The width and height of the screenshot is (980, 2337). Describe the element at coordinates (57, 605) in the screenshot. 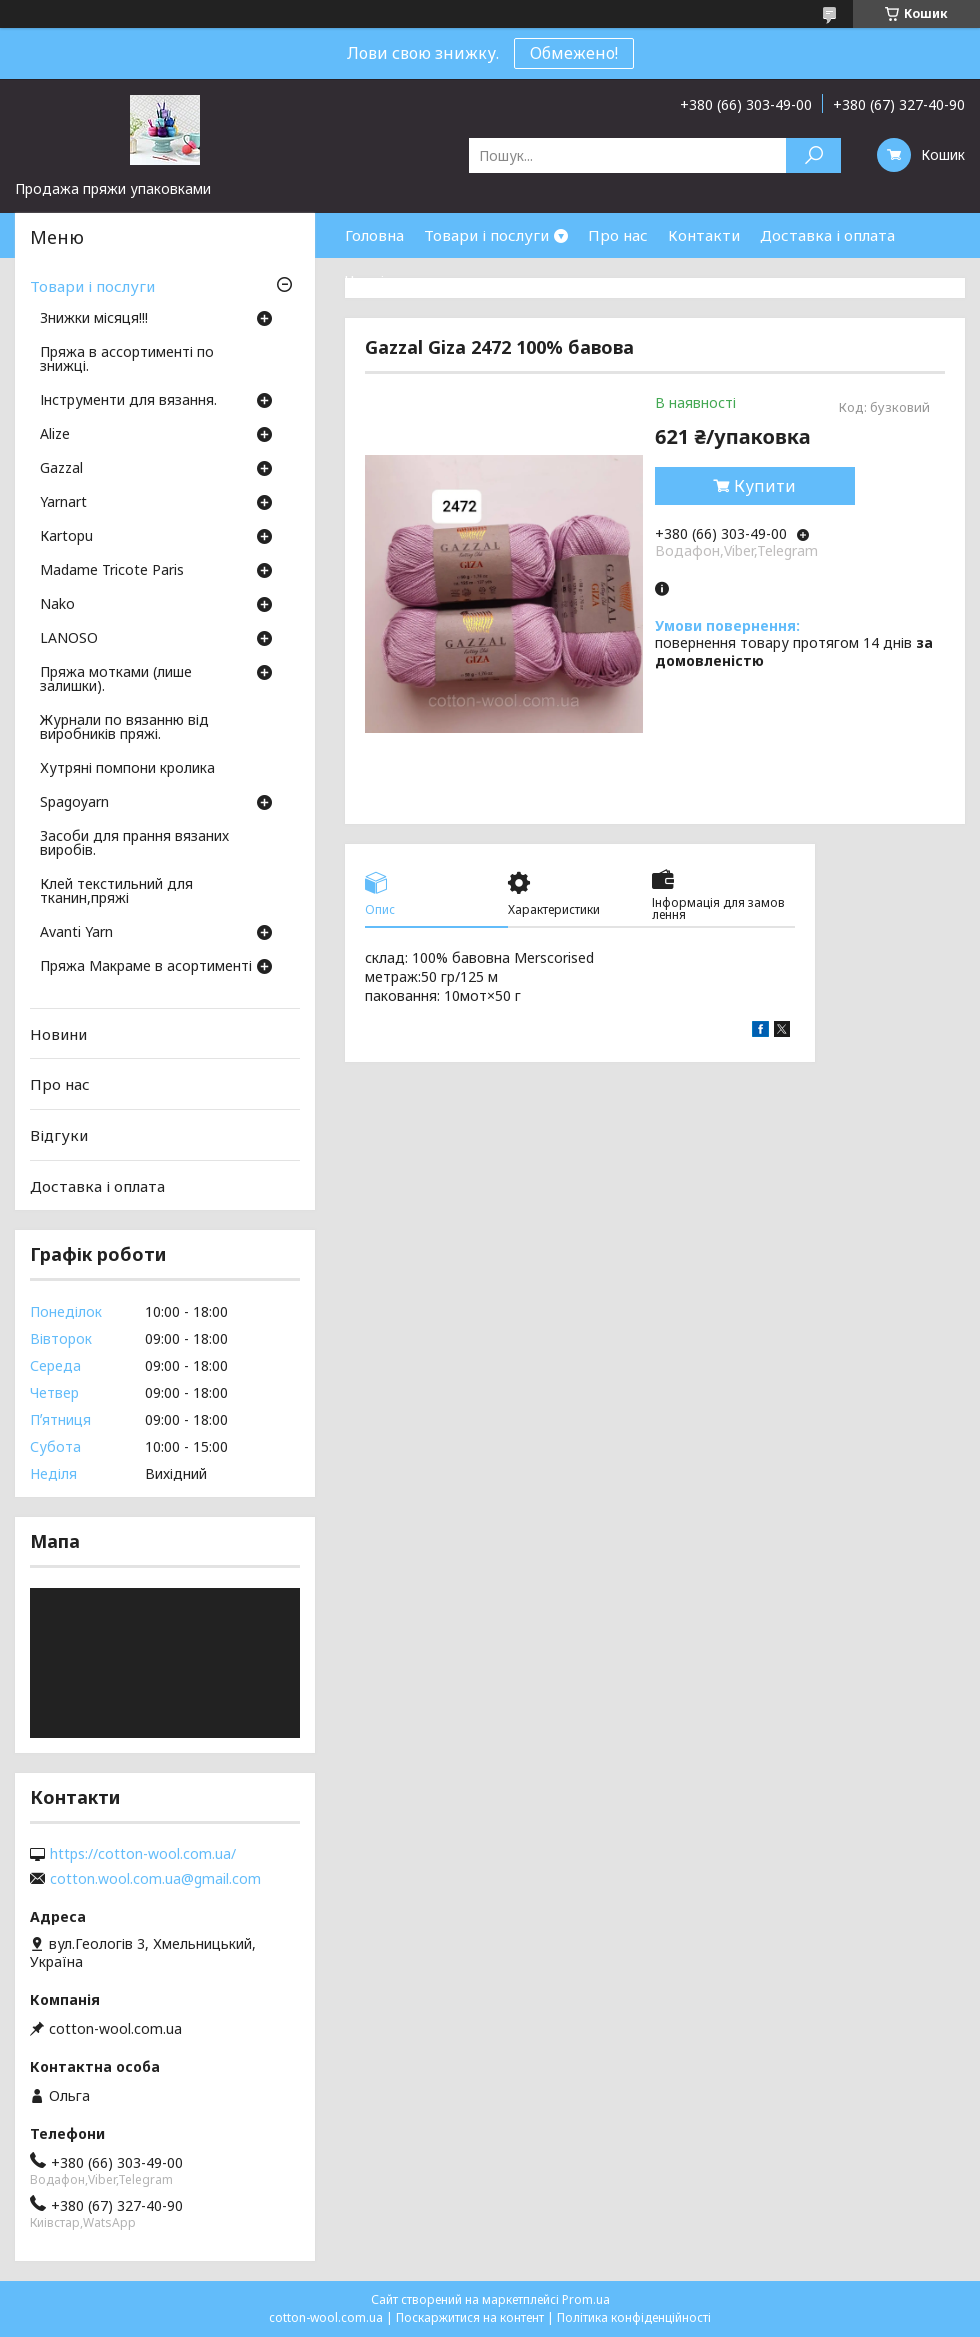

I see `Nako` at that location.